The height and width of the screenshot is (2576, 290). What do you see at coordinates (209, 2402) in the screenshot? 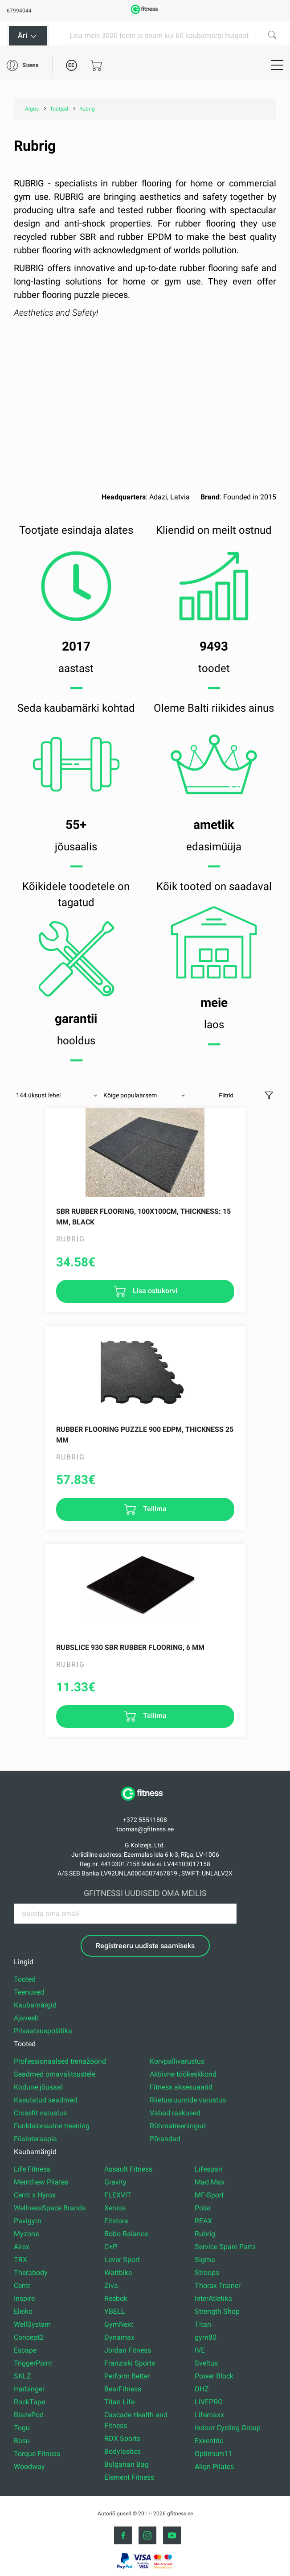
I see `LIVEPRO` at bounding box center [209, 2402].